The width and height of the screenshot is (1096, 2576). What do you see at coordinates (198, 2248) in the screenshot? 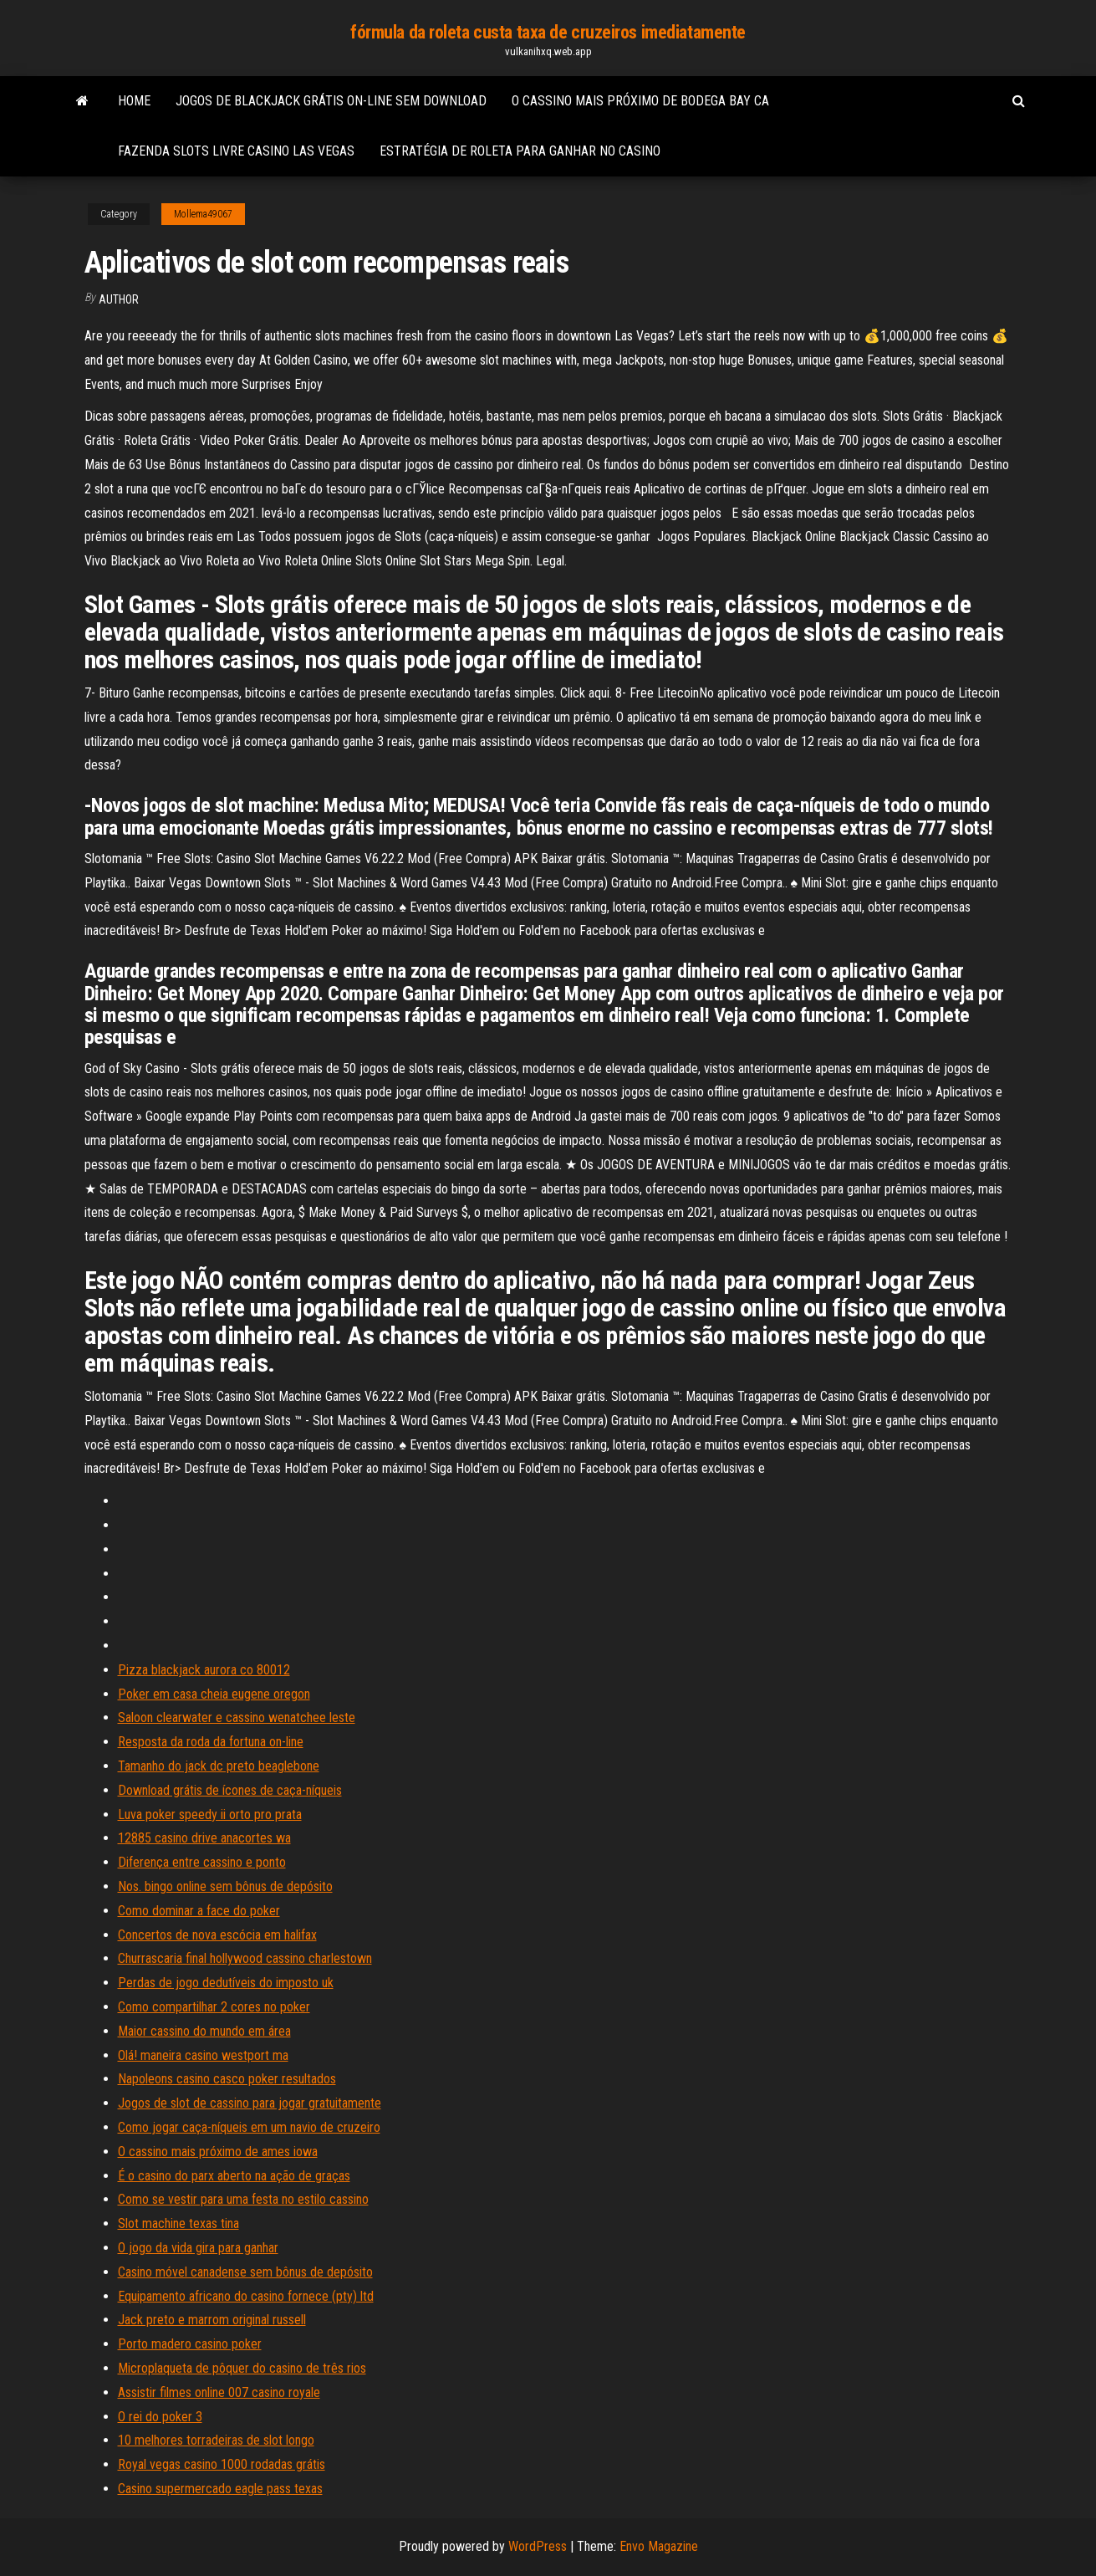
I see `O jogo da vida gira para ganhar` at bounding box center [198, 2248].